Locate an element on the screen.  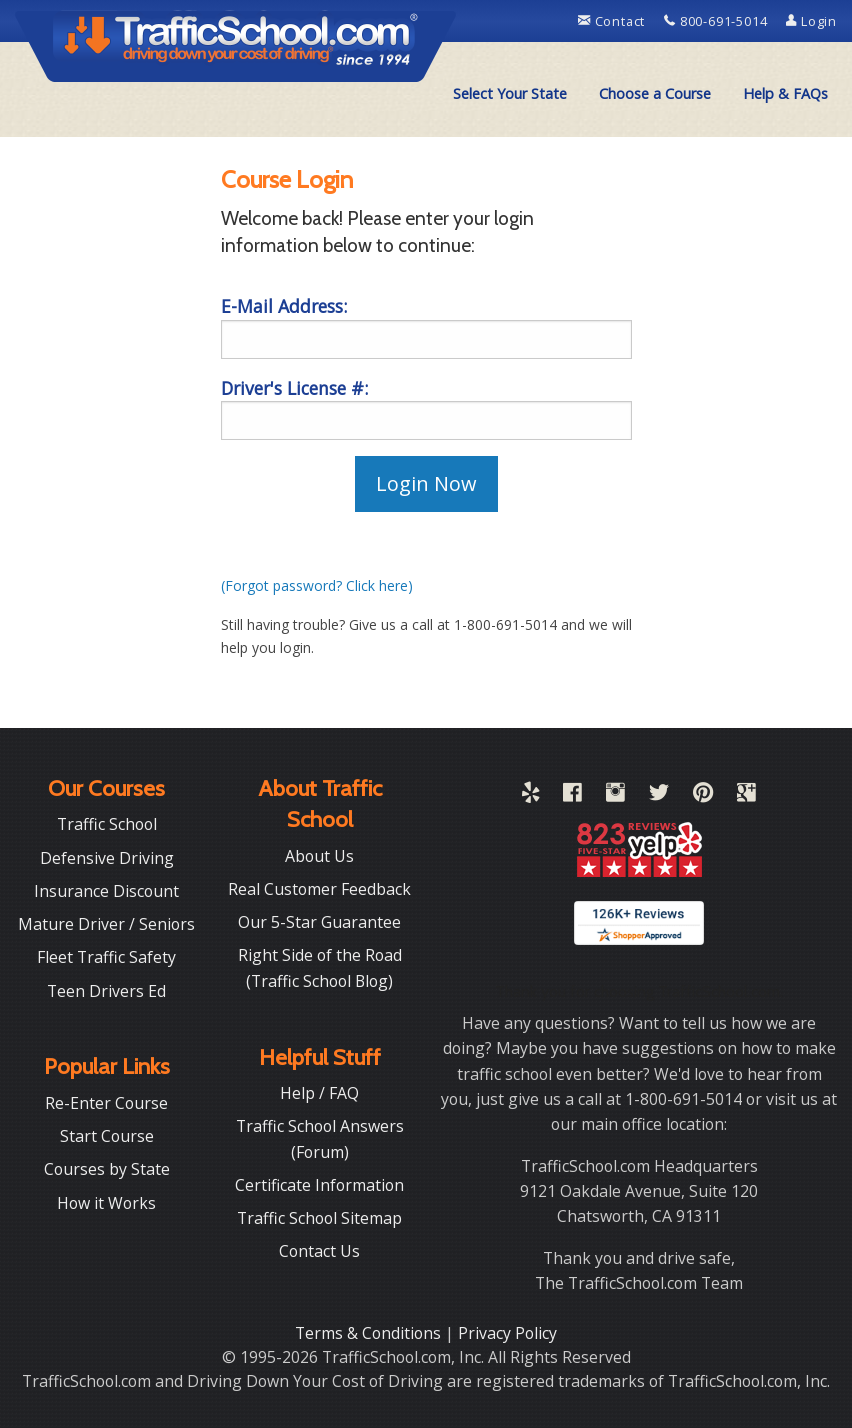
Our 5-Star Guarantee is located at coordinates (319, 922).